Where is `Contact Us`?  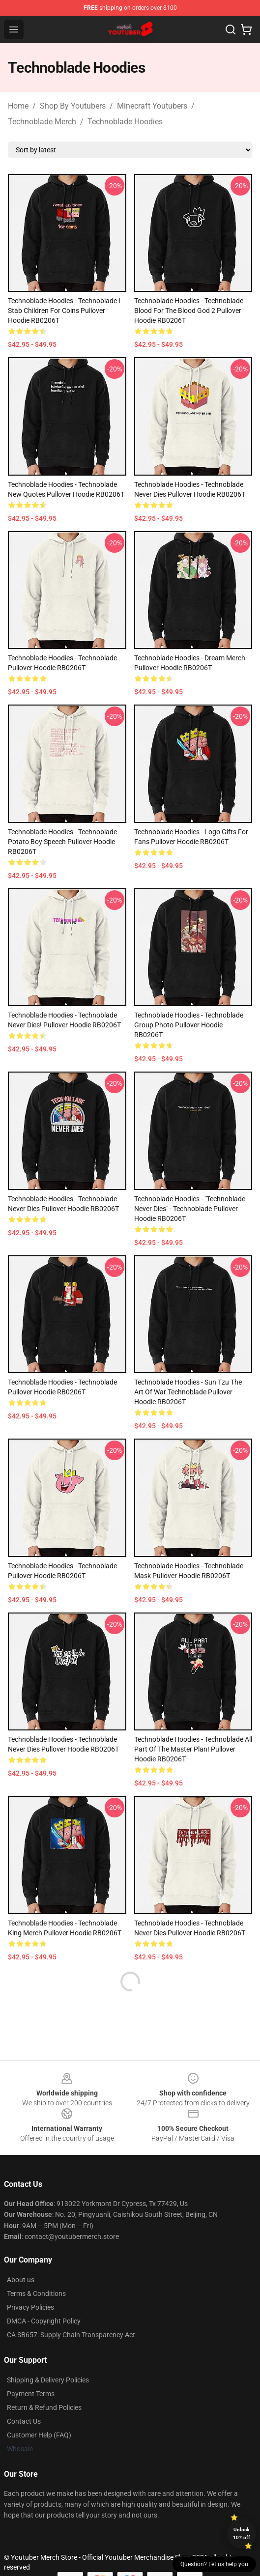
Contact Us is located at coordinates (24, 2421).